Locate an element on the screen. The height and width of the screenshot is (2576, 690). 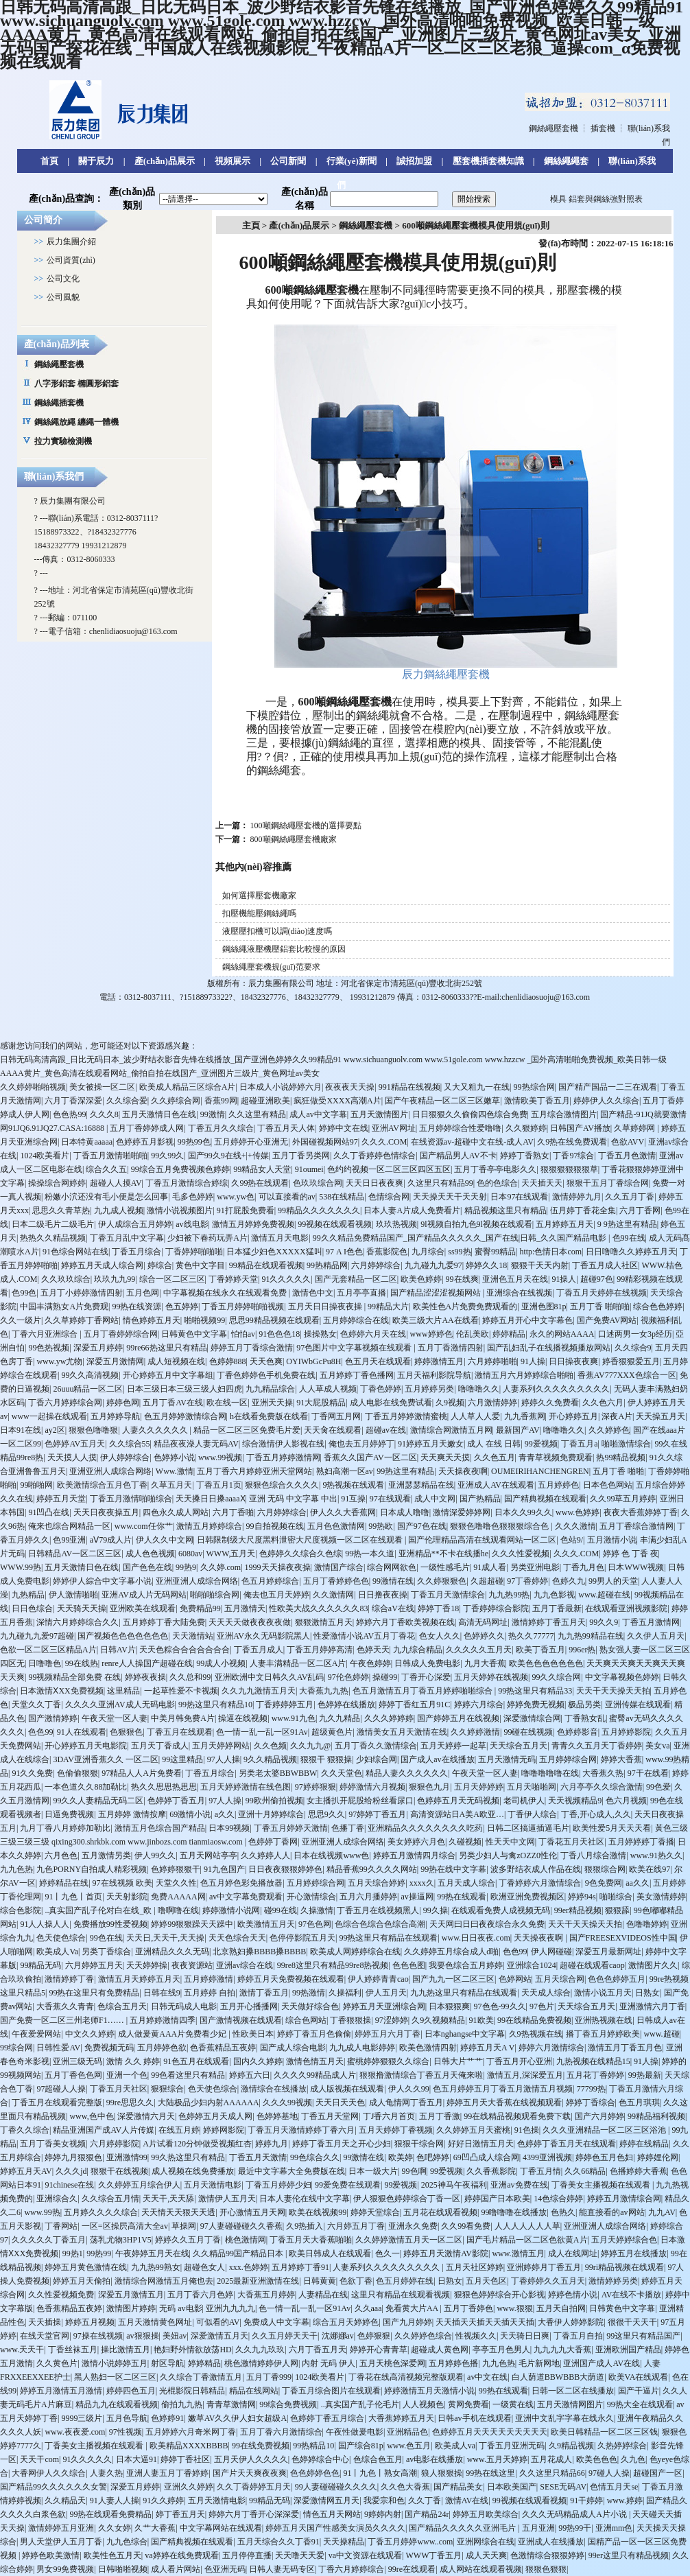
色婷婷丁香五月天在线观看 is located at coordinates (566, 2143).